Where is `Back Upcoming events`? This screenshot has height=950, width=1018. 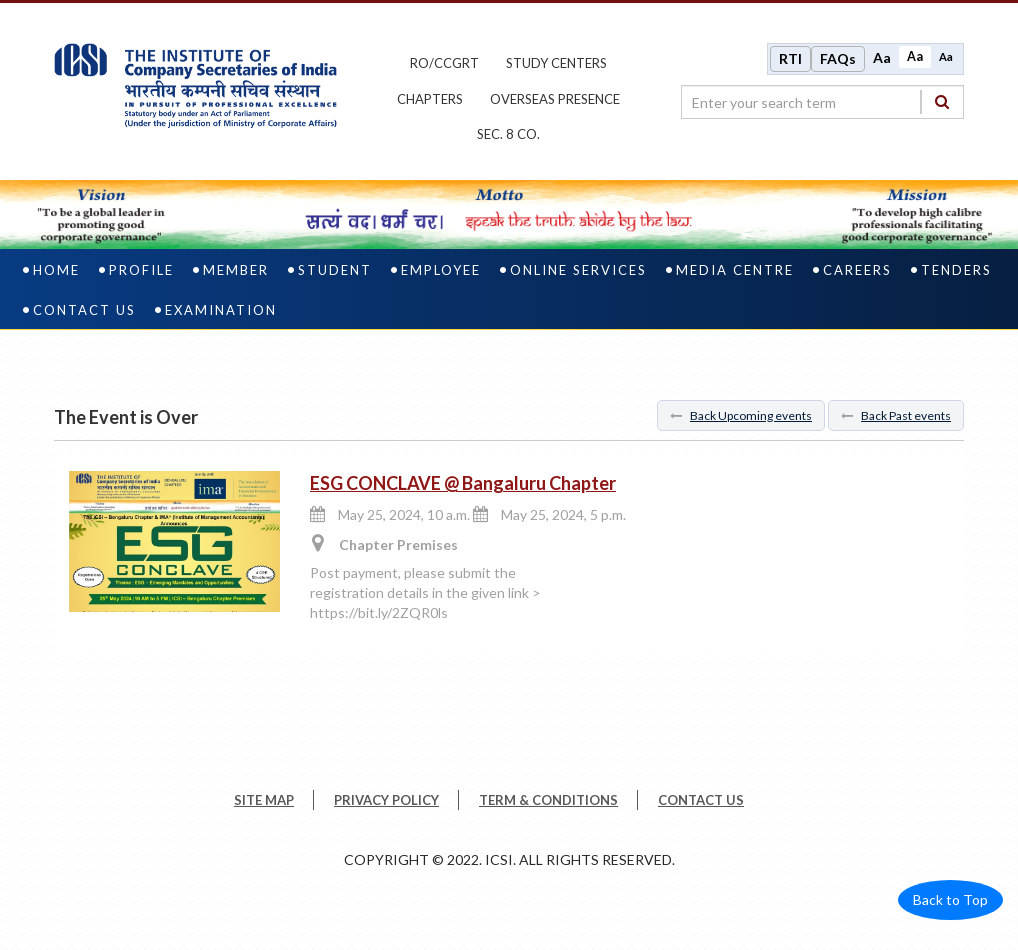
Back Upcoming events is located at coordinates (741, 415).